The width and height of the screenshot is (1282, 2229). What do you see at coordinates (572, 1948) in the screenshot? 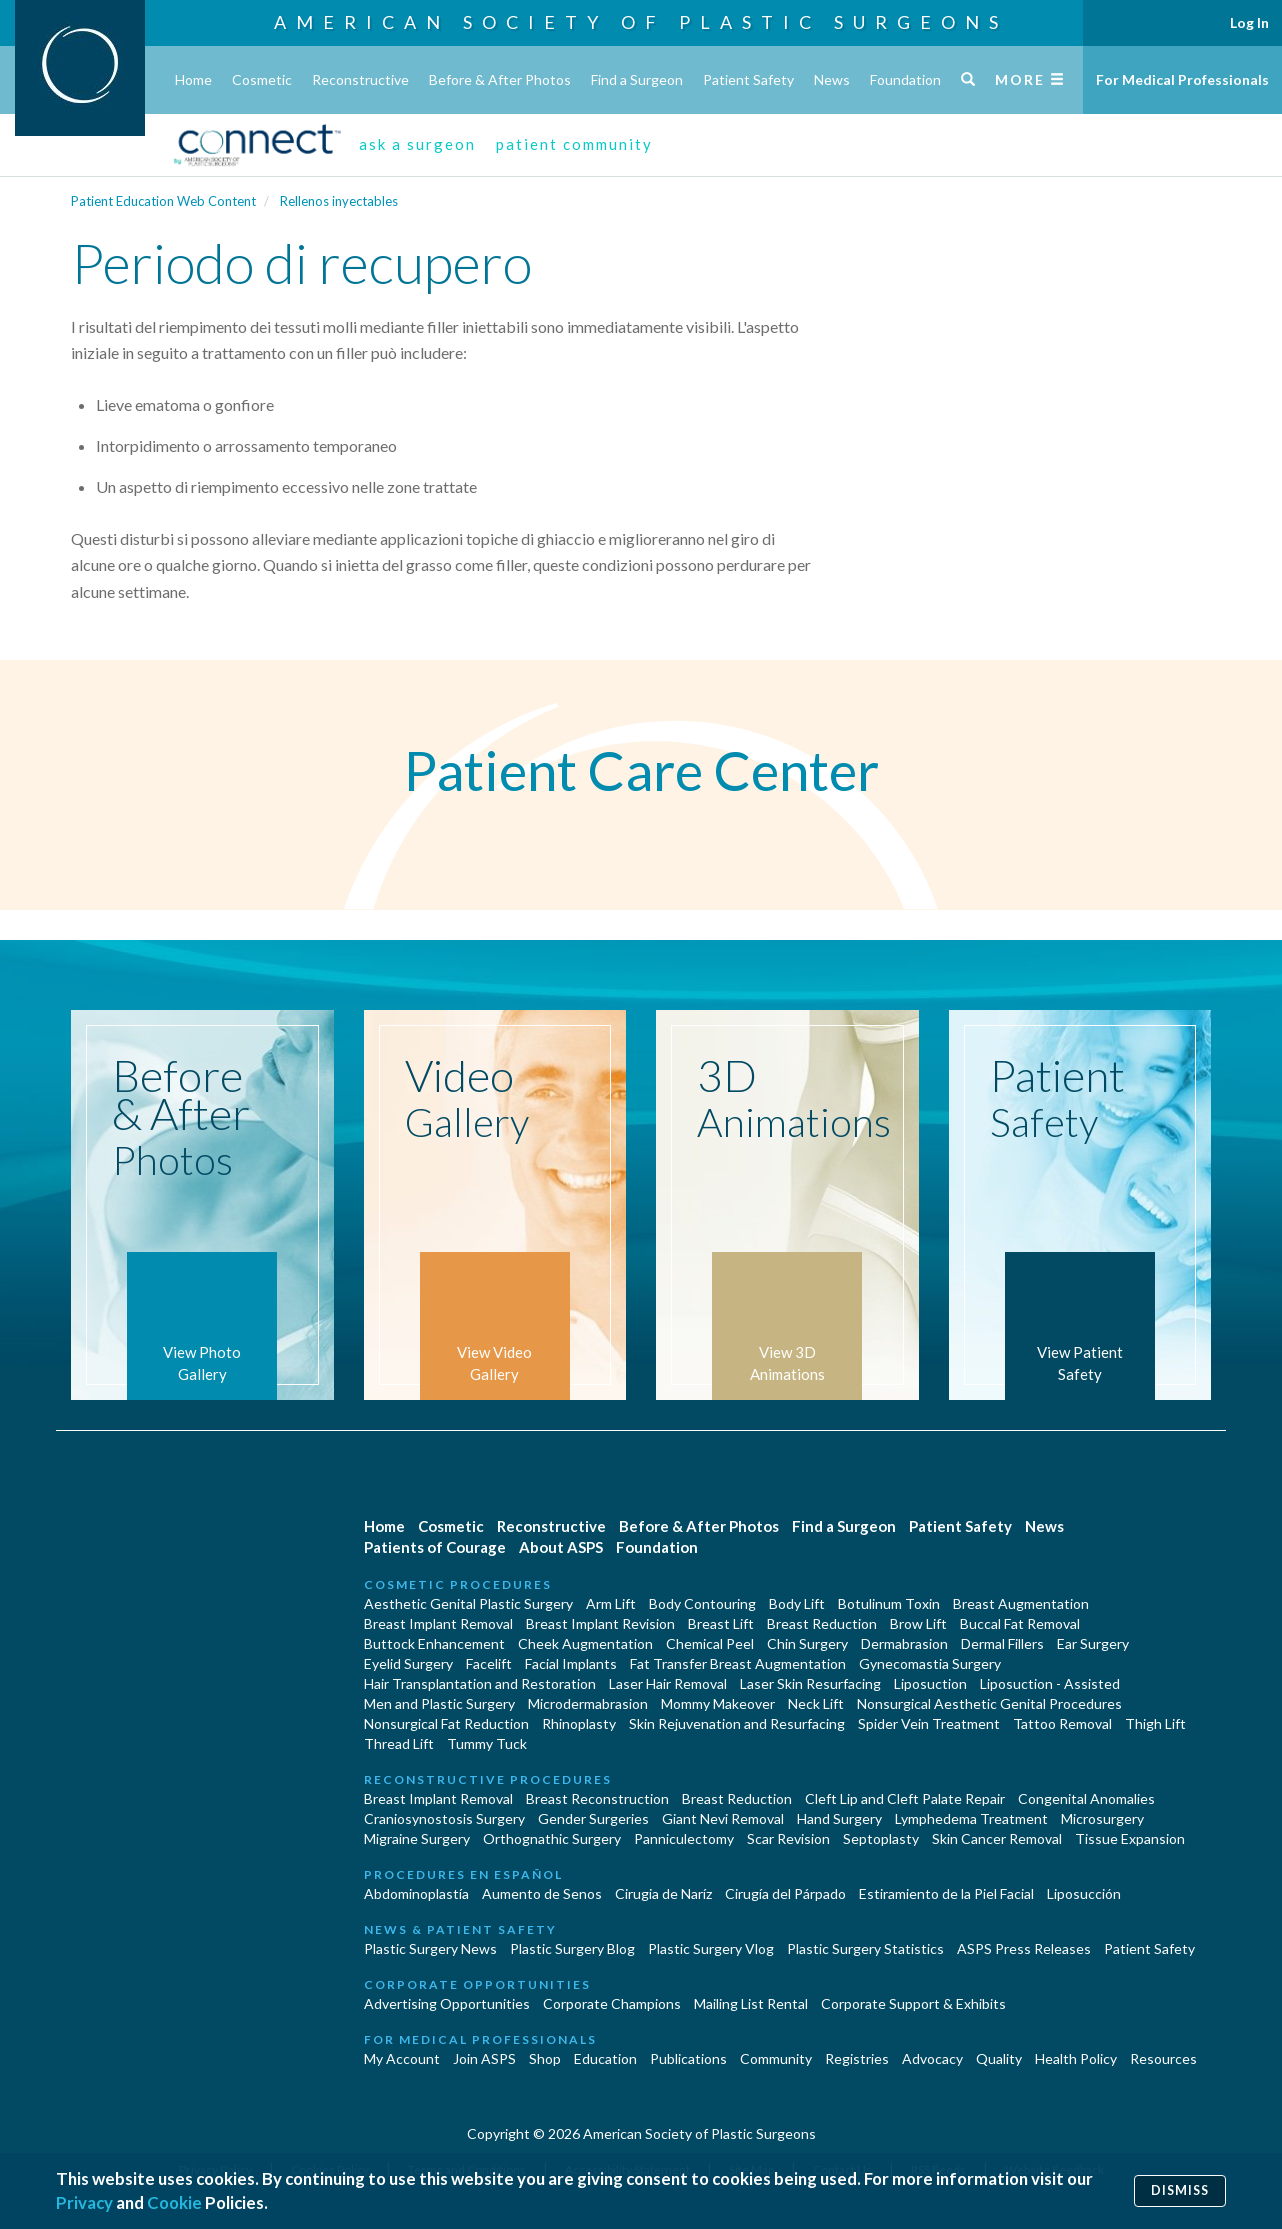
I see `Plastic Surgery Blog` at bounding box center [572, 1948].